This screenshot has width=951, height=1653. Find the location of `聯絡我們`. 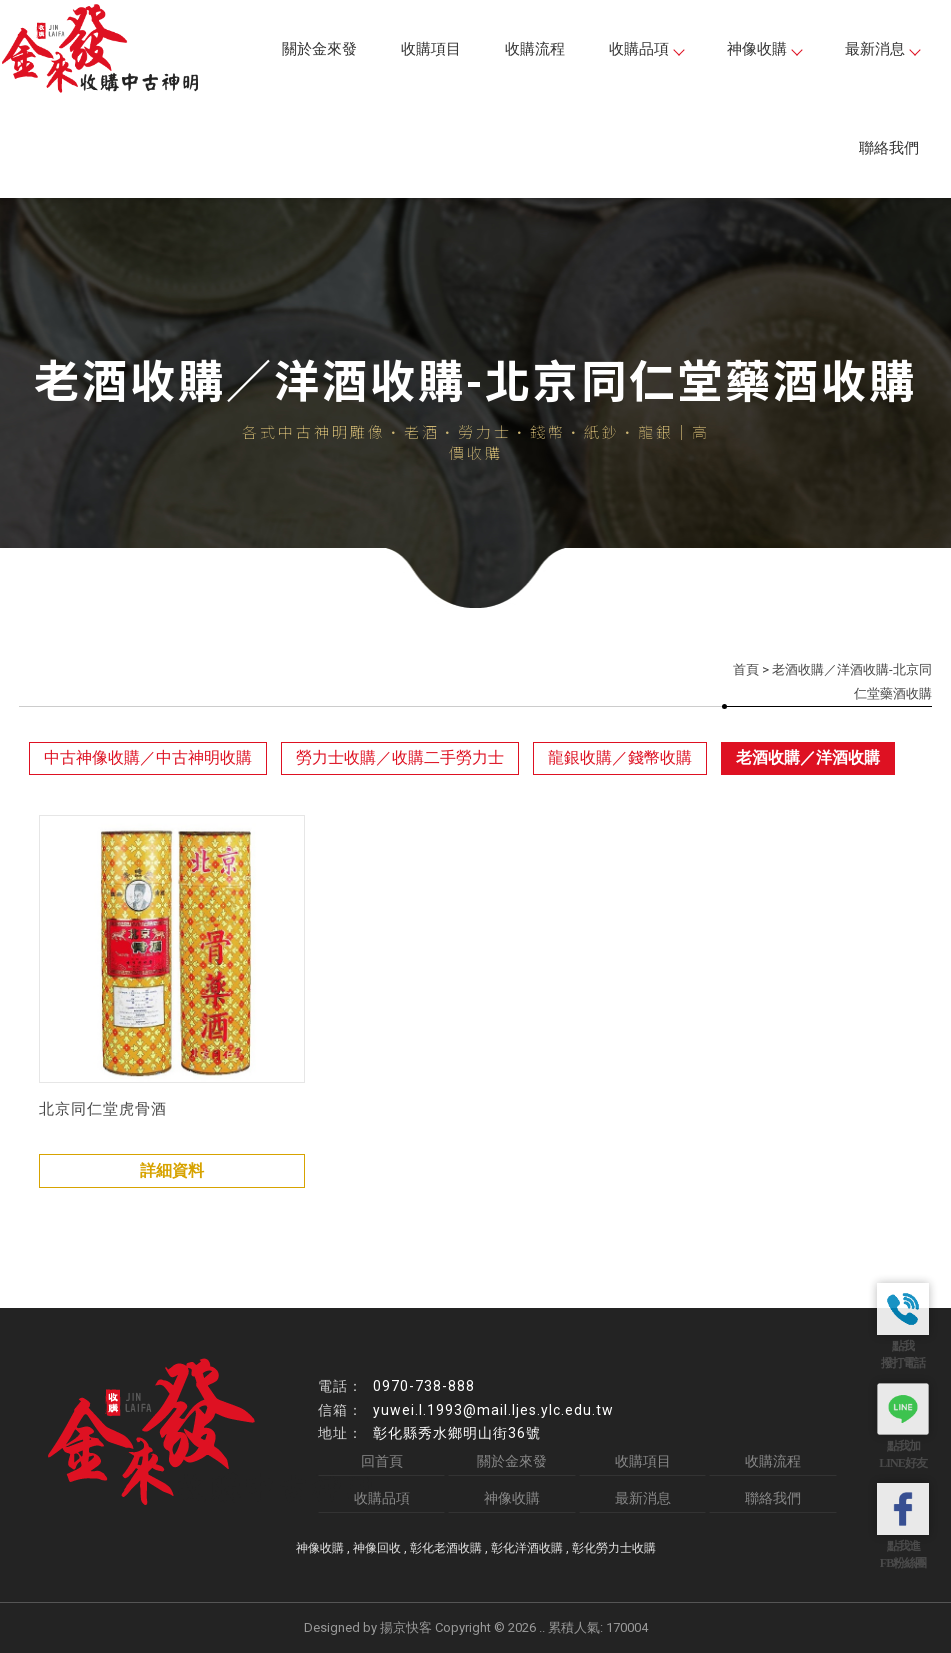

聯絡我們 is located at coordinates (889, 148).